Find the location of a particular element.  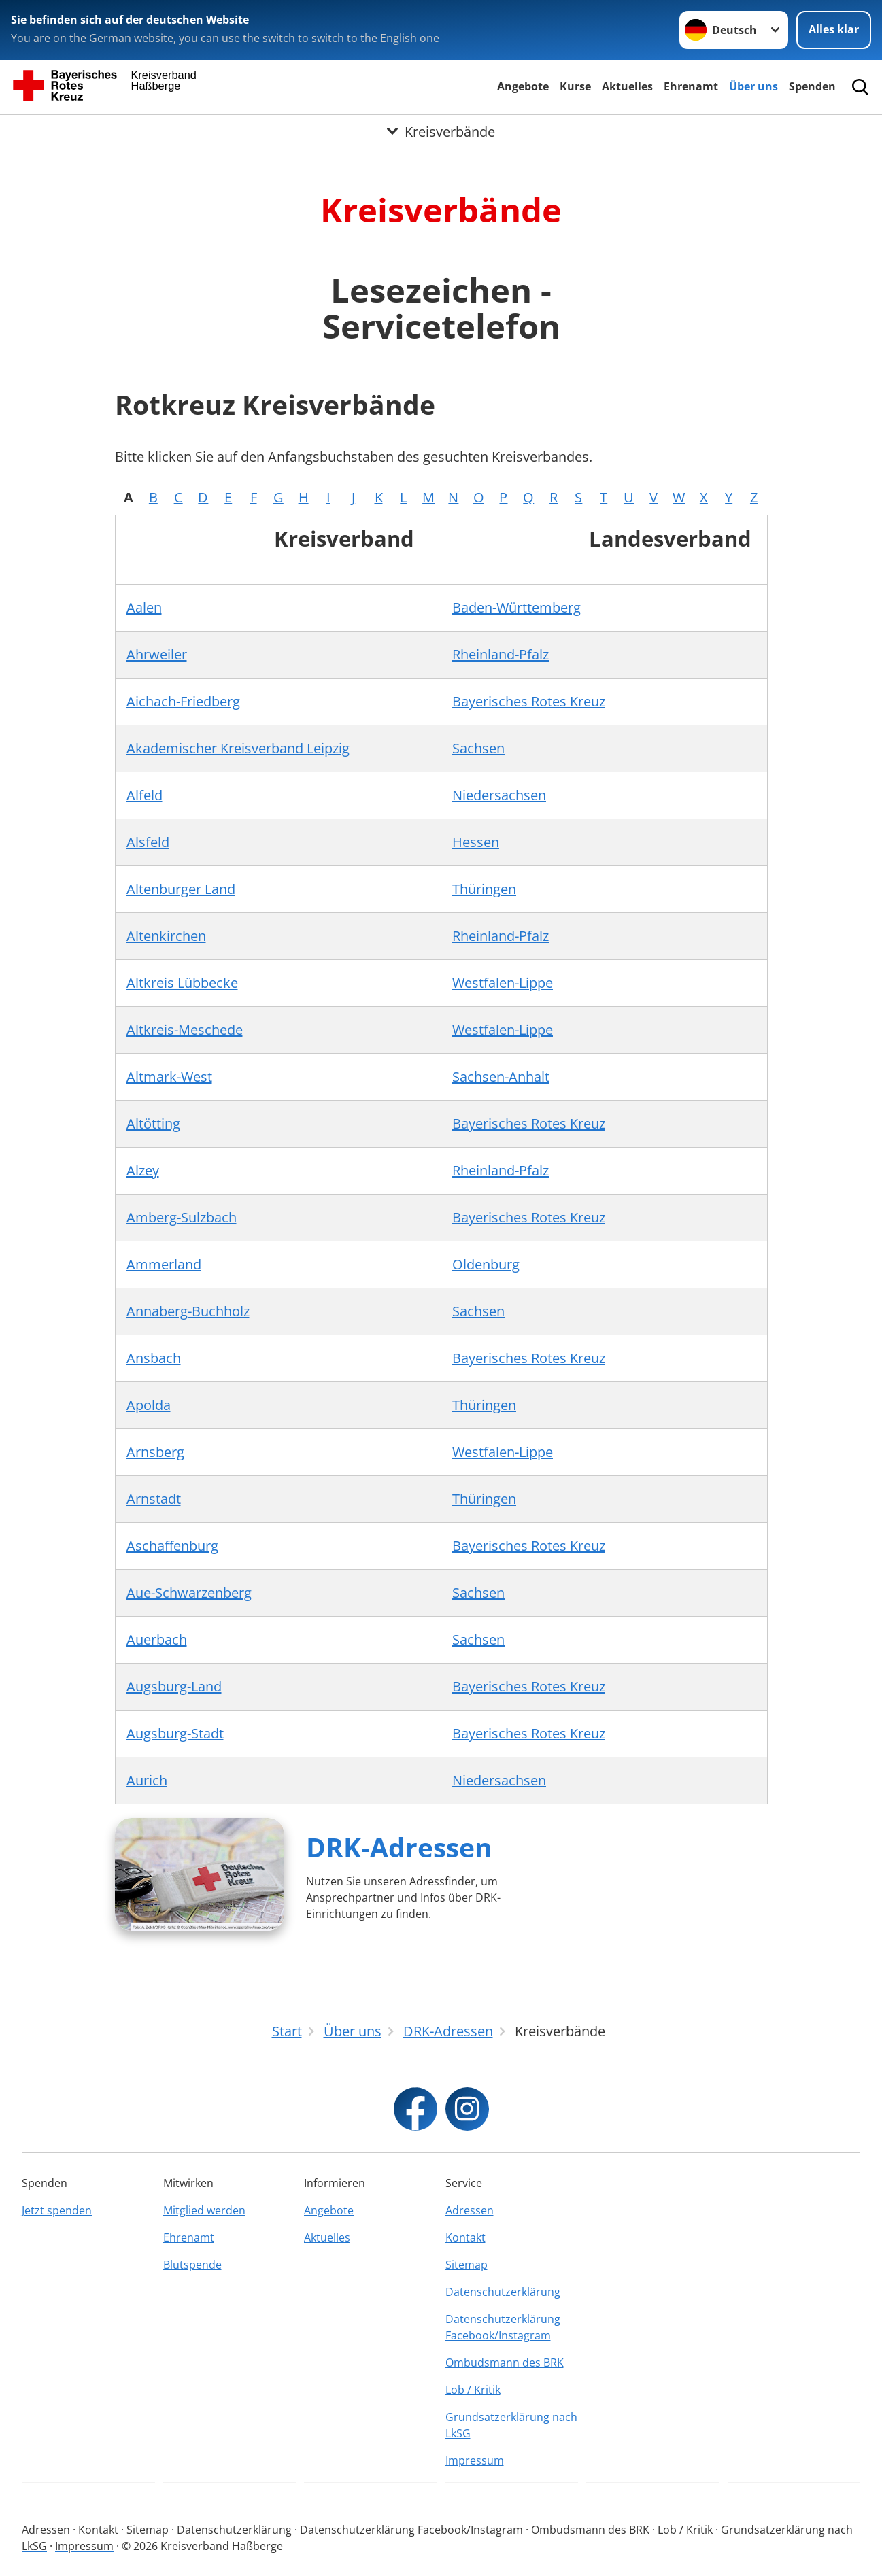

Annaberg-Buchholz is located at coordinates (188, 1311).